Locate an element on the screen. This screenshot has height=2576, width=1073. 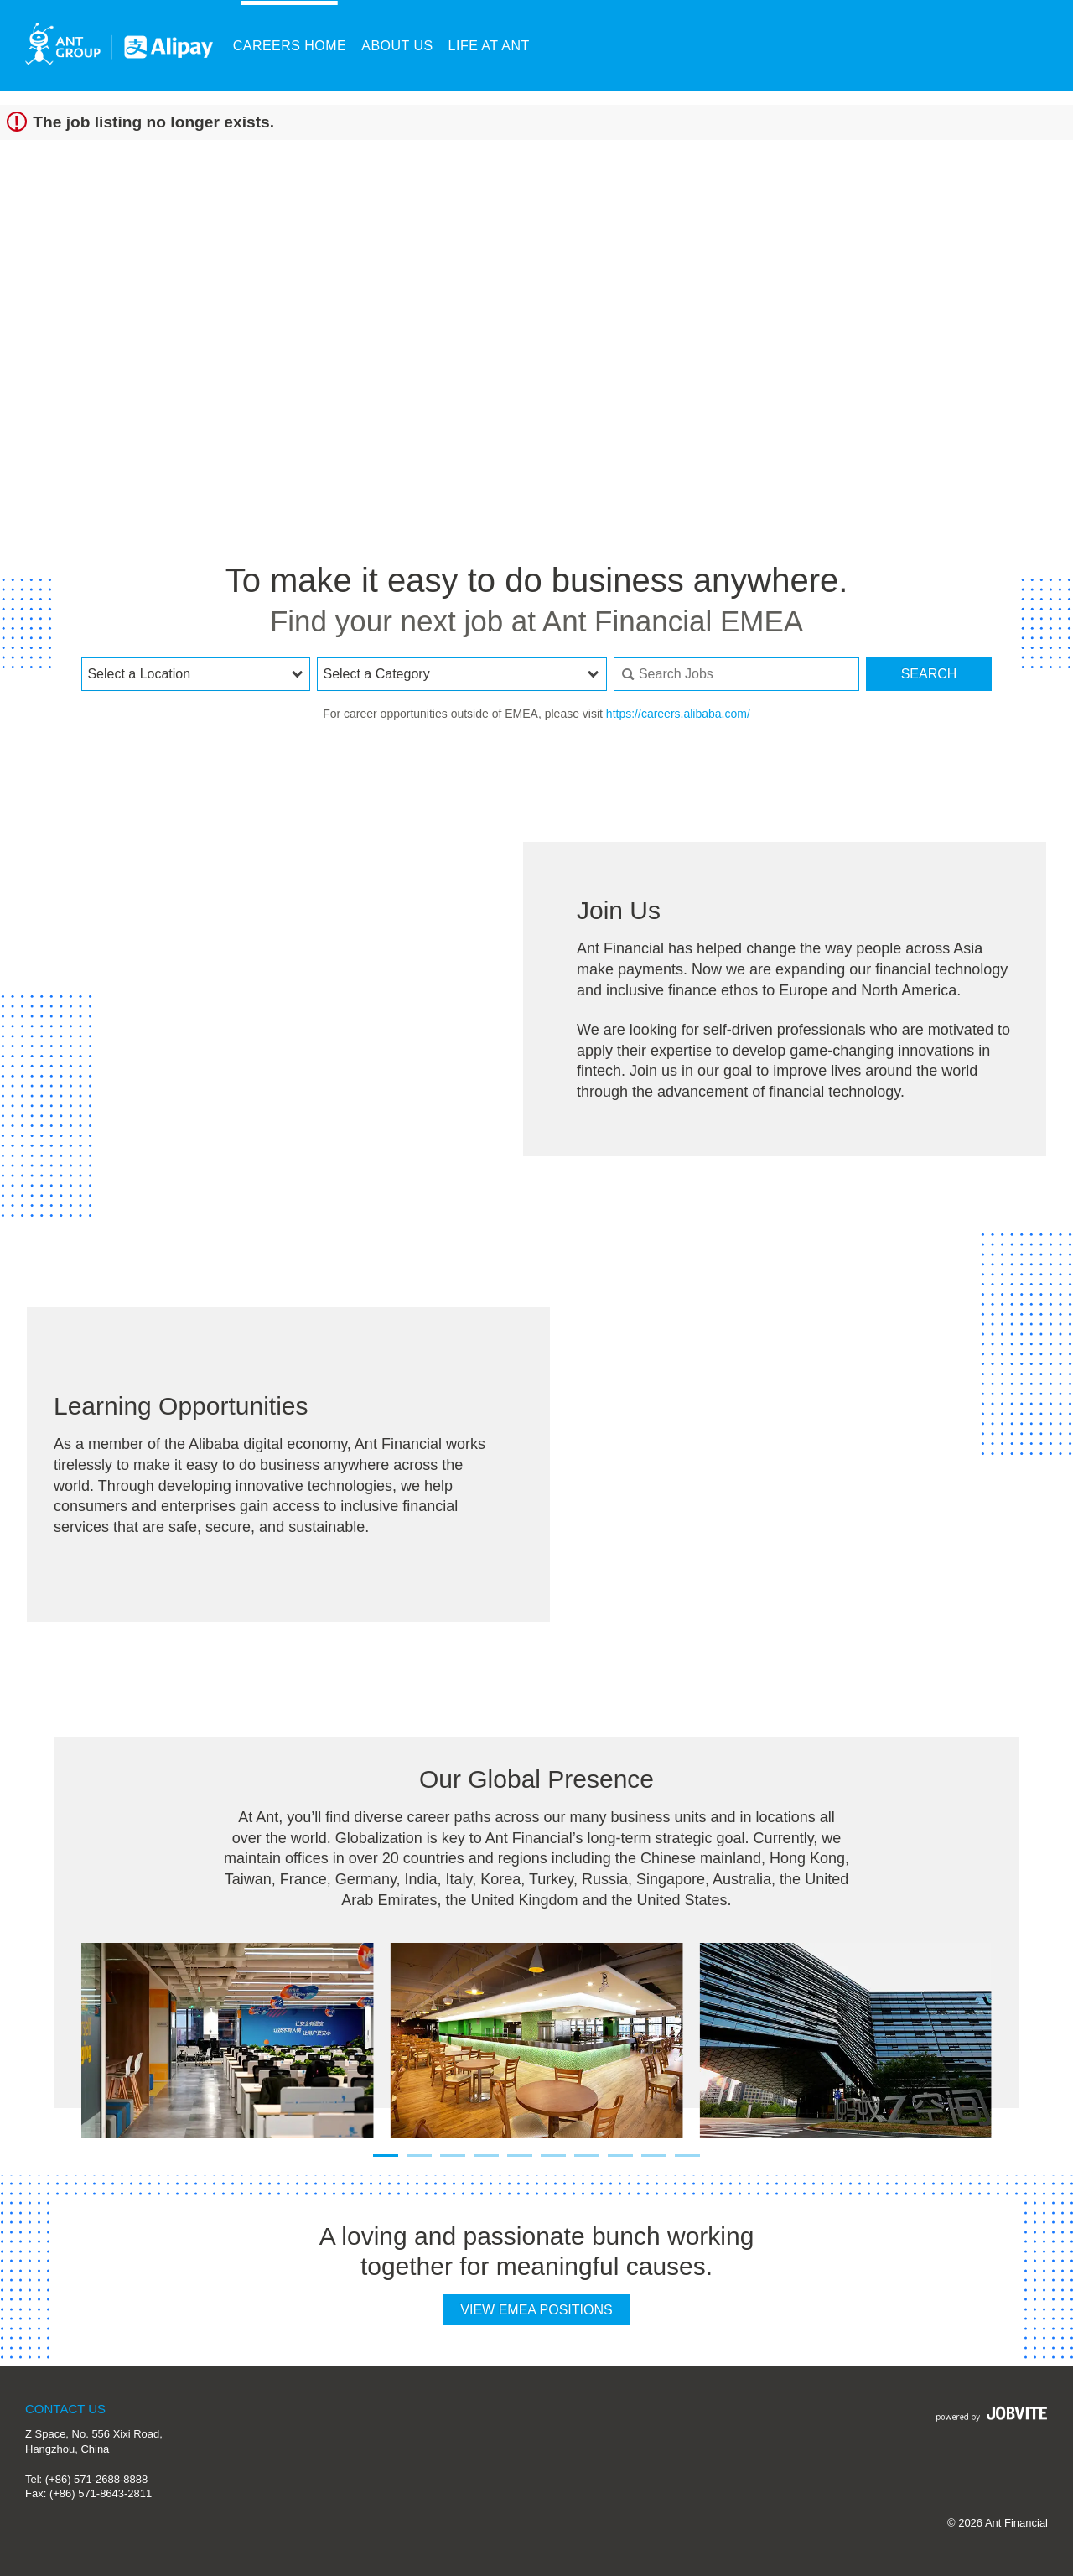
Search is located at coordinates (929, 674).